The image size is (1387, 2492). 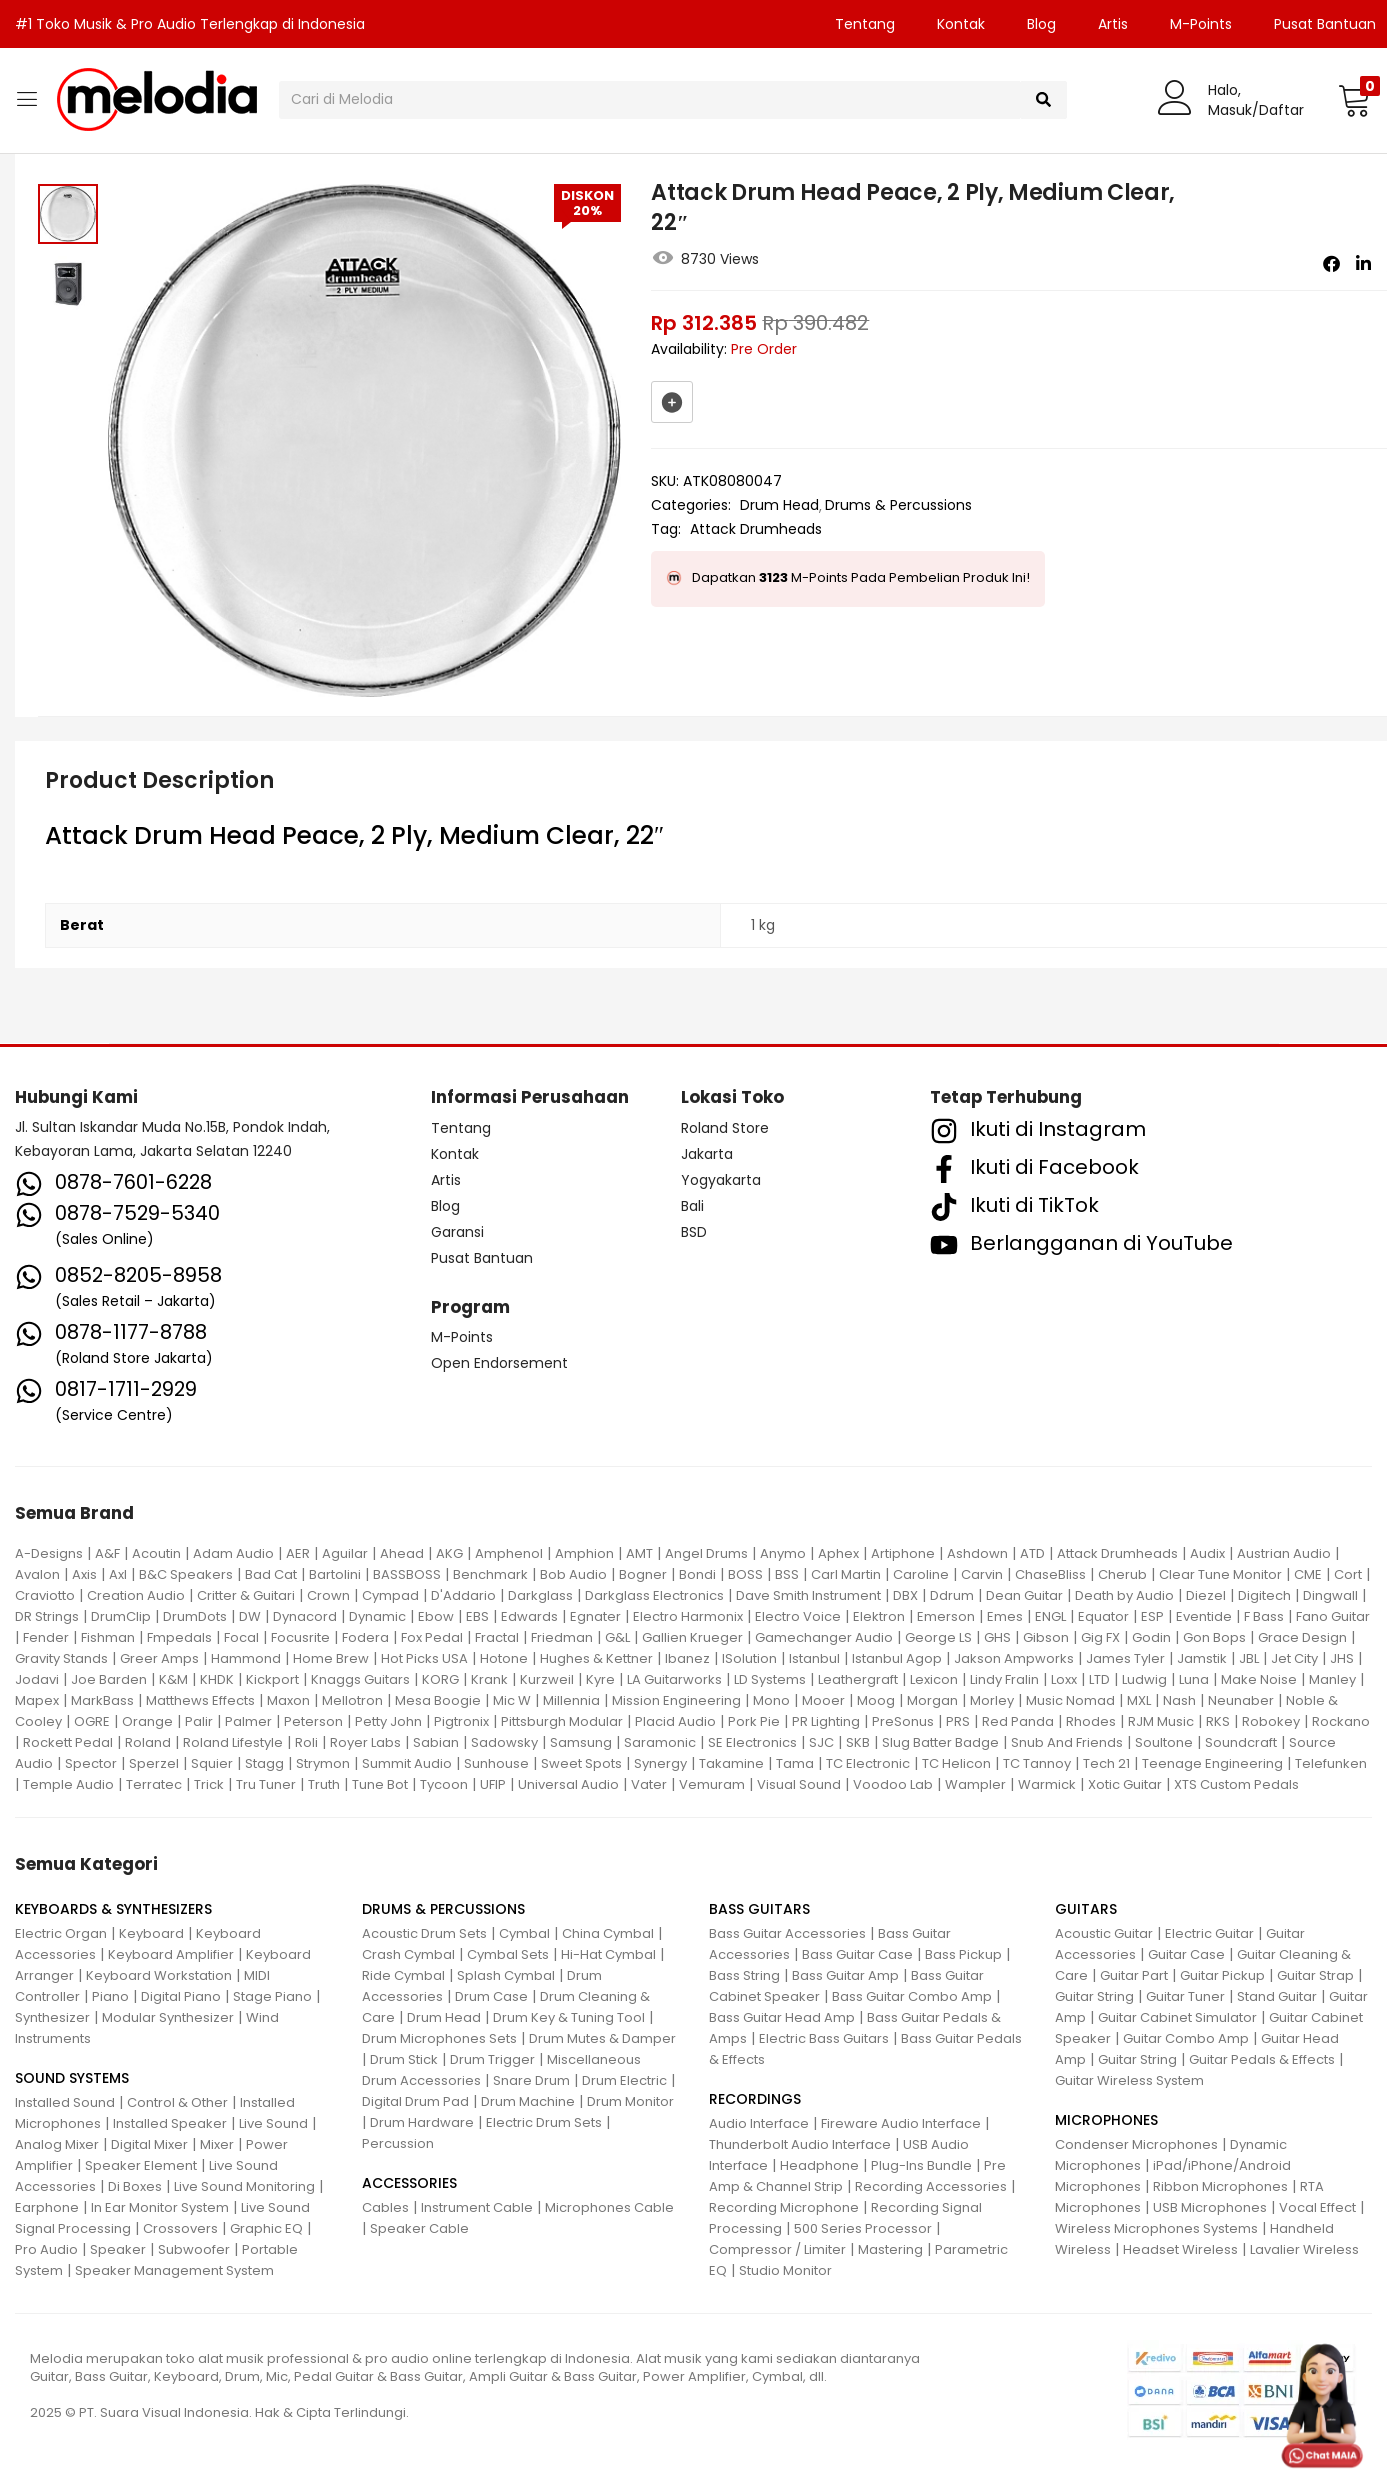 What do you see at coordinates (863, 2228) in the screenshot?
I see `500 Series Processor` at bounding box center [863, 2228].